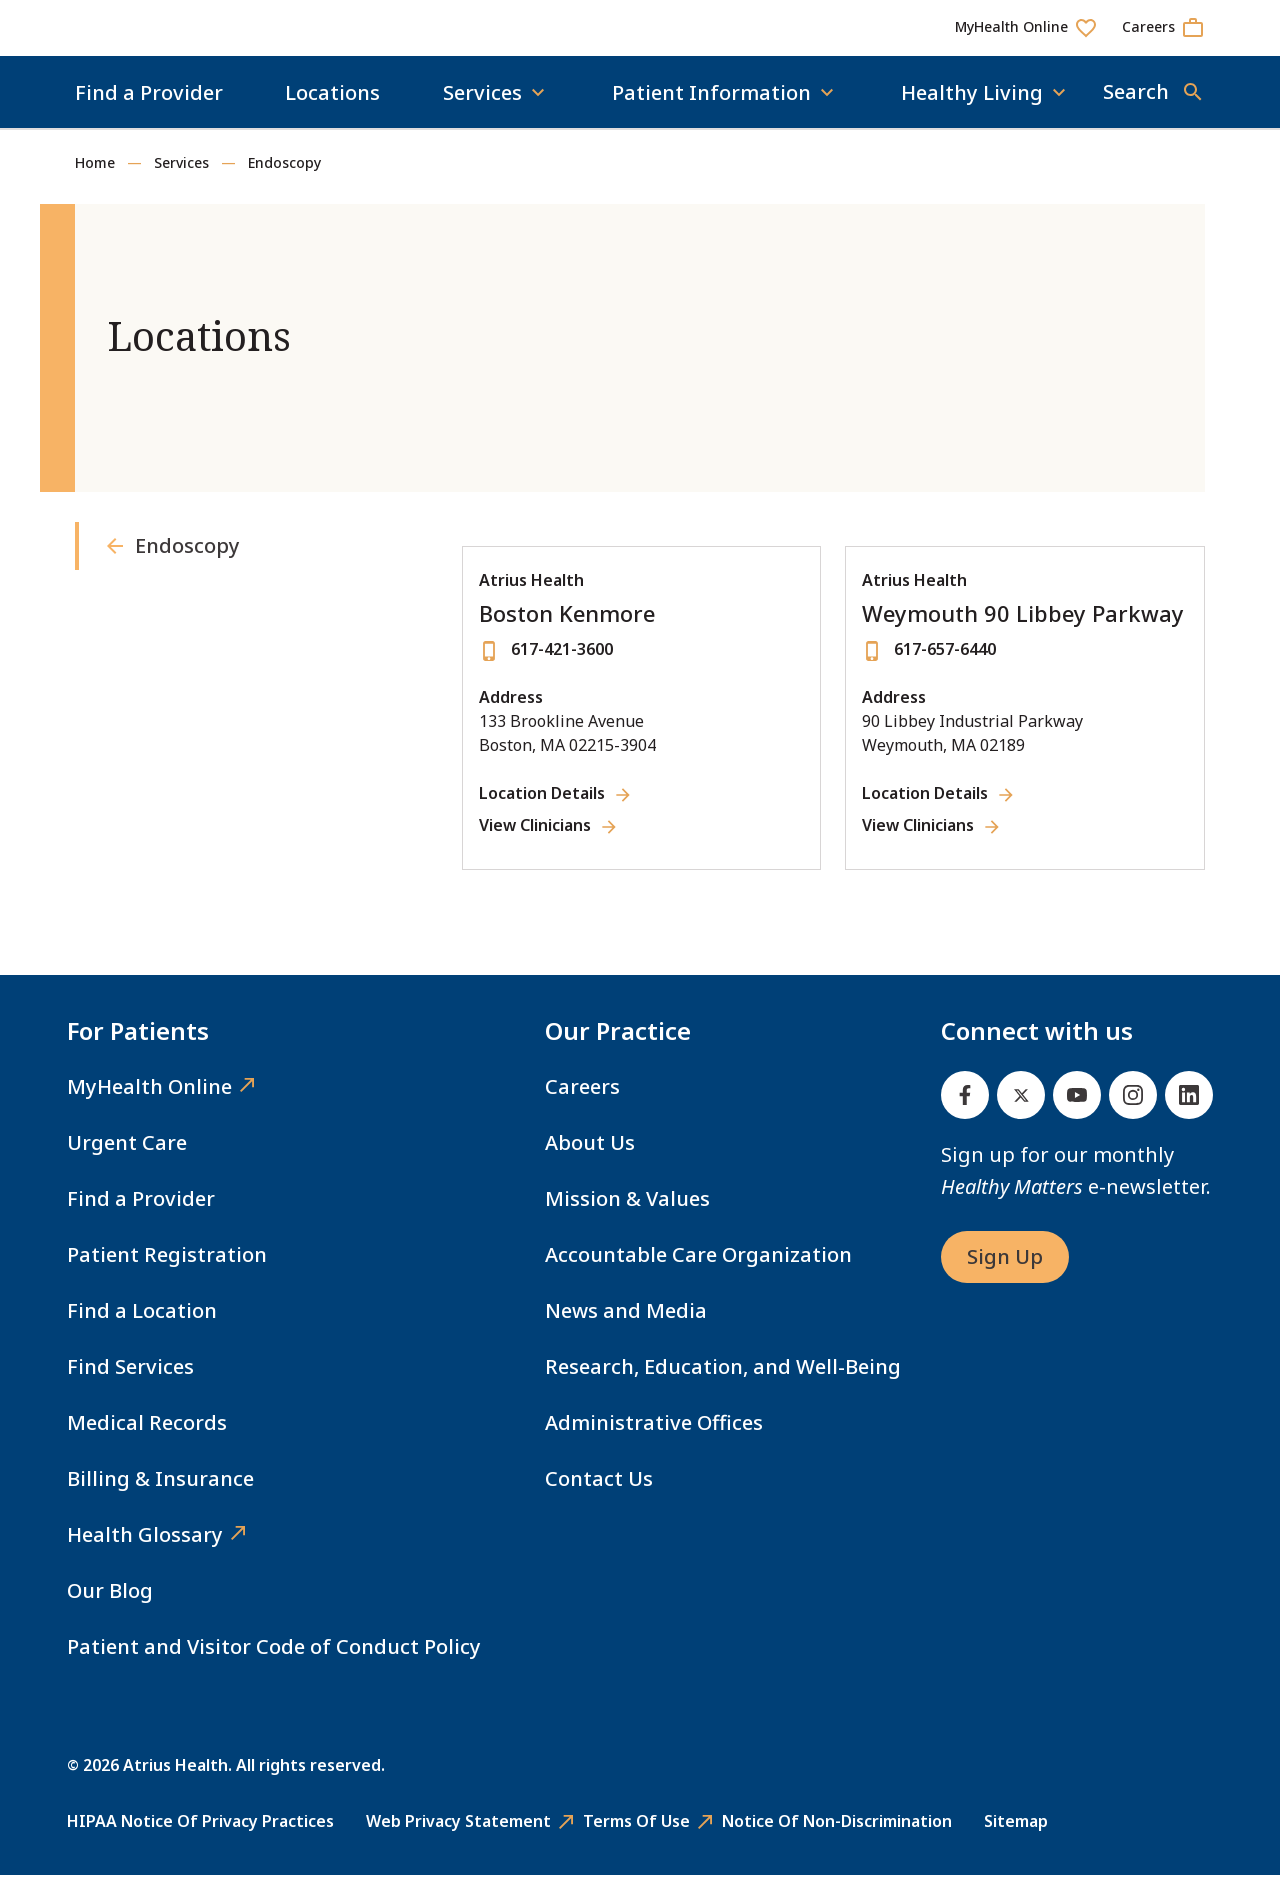 The image size is (1280, 1895). Describe the element at coordinates (599, 1498) in the screenshot. I see `Contact Us` at that location.